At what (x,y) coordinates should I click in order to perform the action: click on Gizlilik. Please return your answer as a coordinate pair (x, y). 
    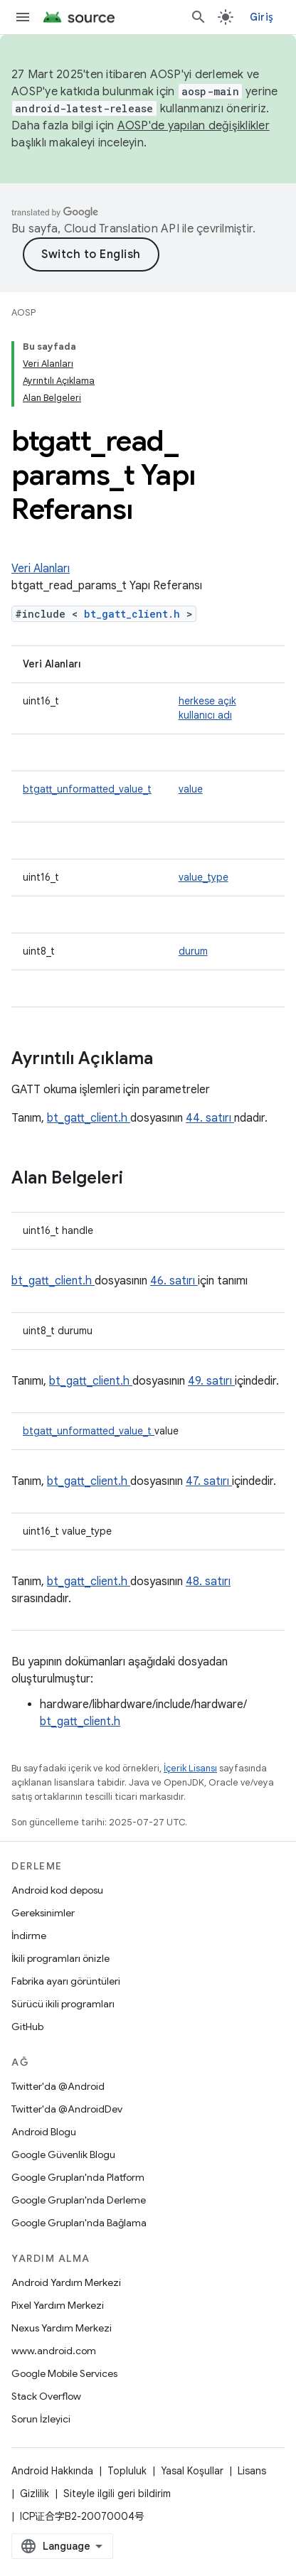
    Looking at the image, I should click on (34, 2493).